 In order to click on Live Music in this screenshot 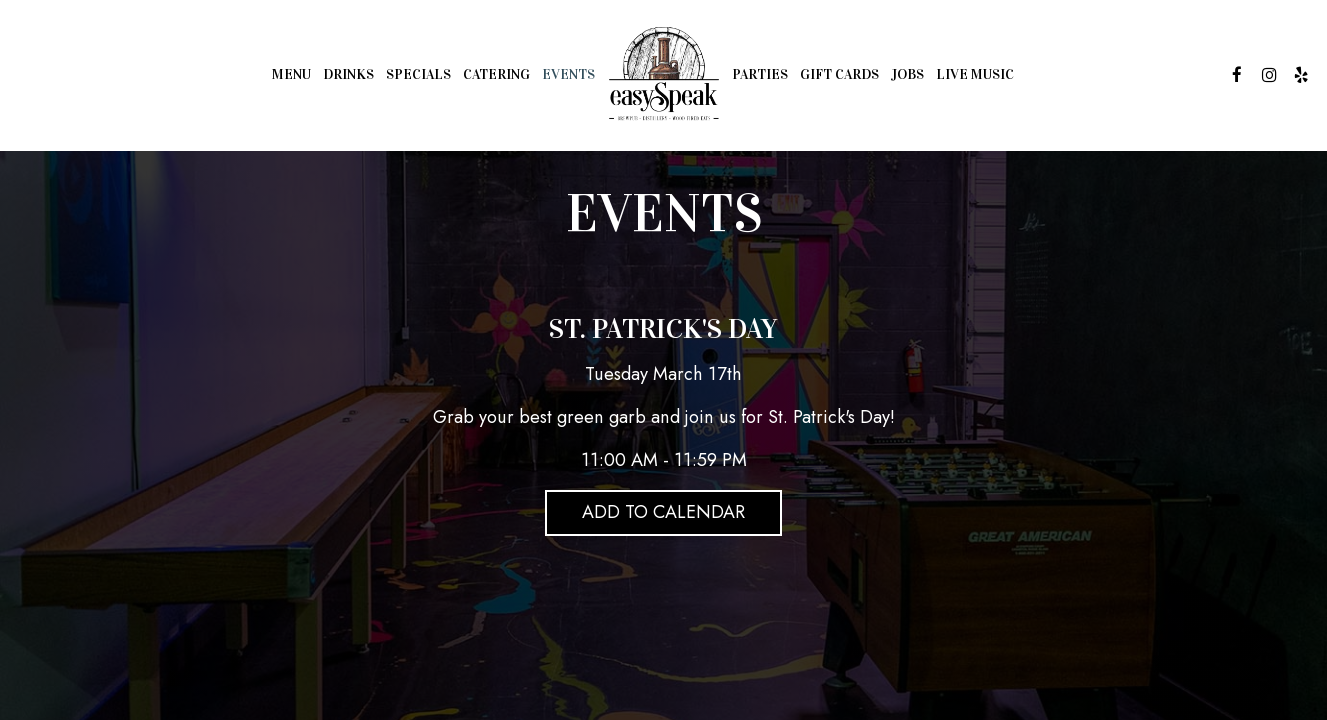, I will do `click(975, 74)`.